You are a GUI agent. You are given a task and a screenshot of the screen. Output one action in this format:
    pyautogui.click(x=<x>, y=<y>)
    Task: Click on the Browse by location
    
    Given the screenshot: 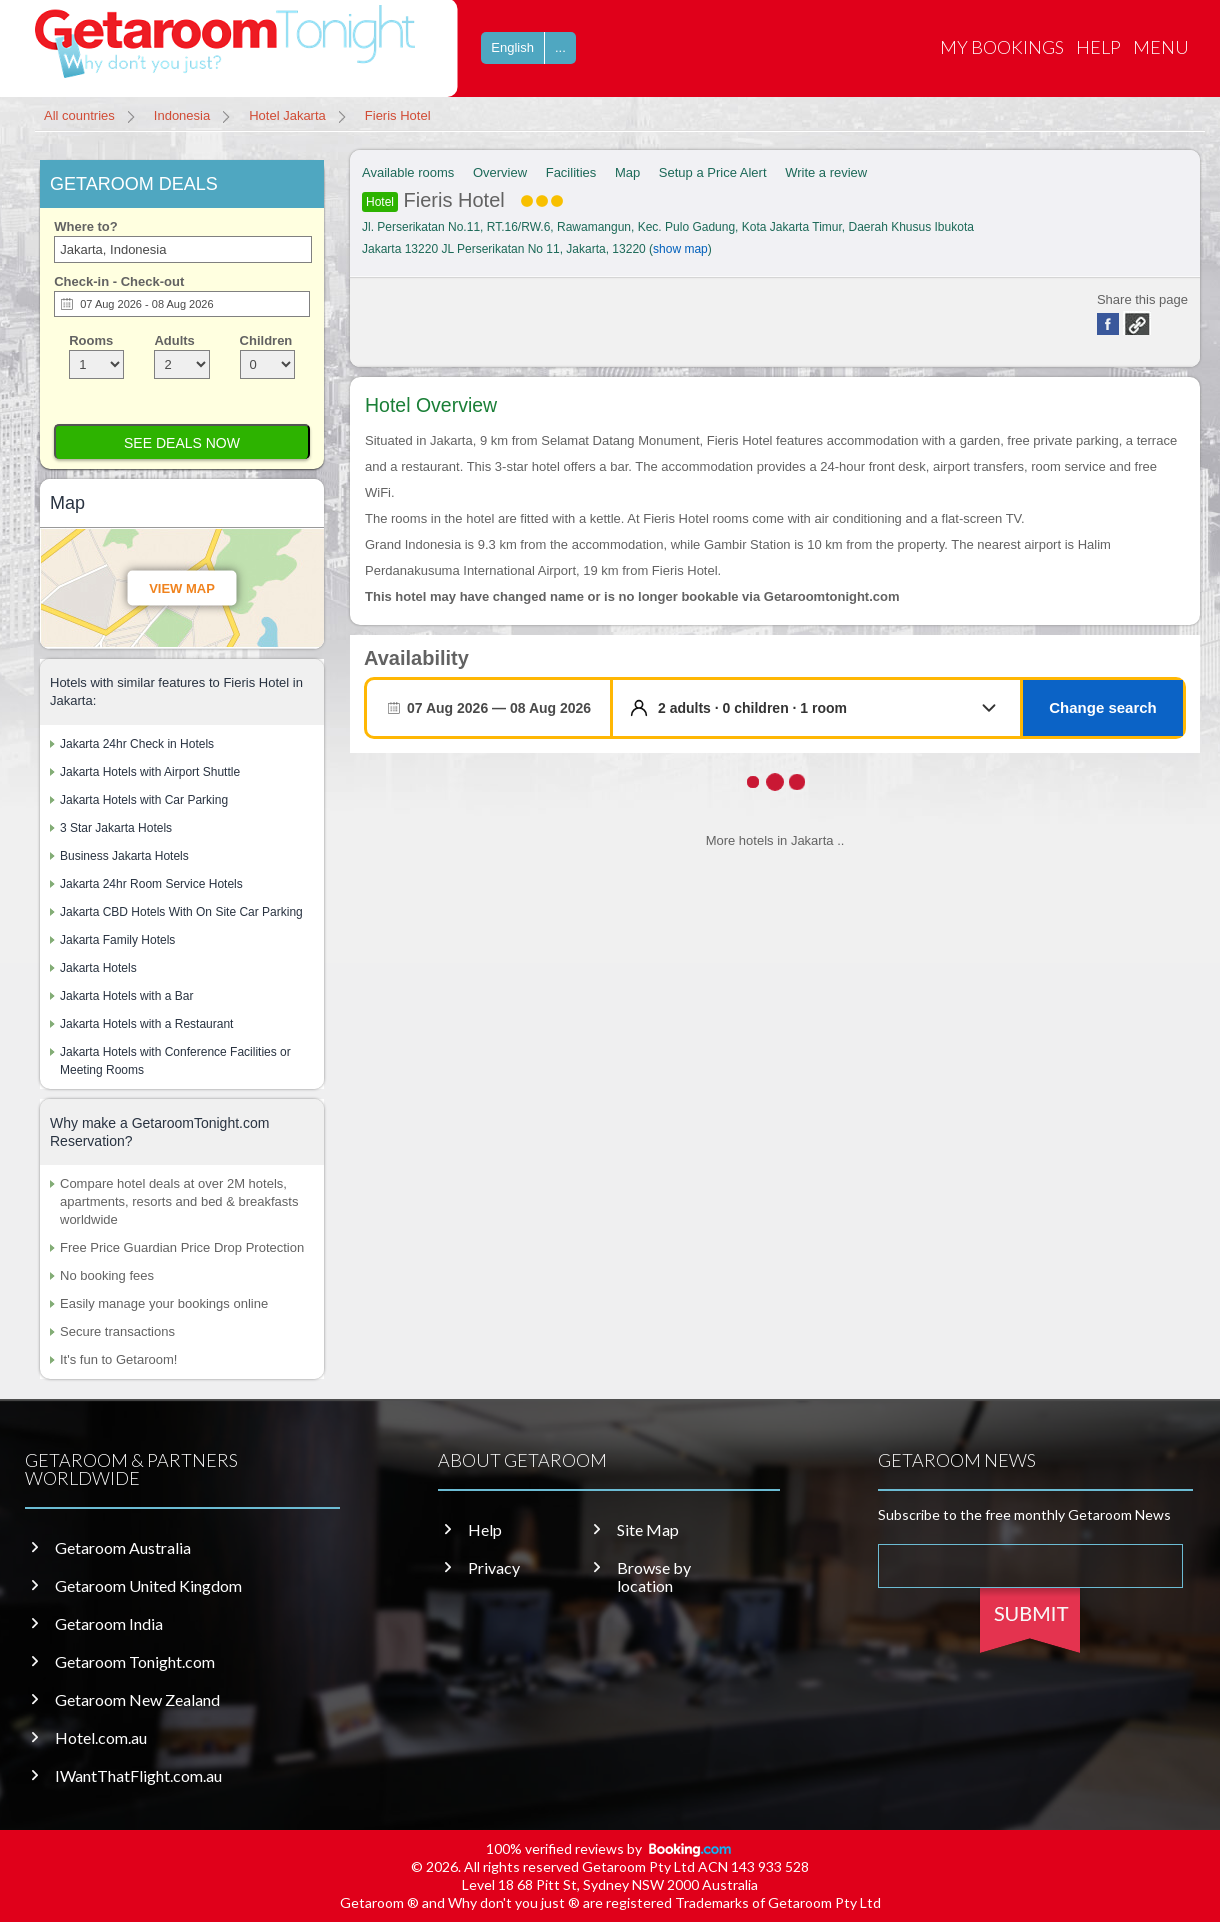 What is the action you would take?
    pyautogui.click(x=654, y=1577)
    